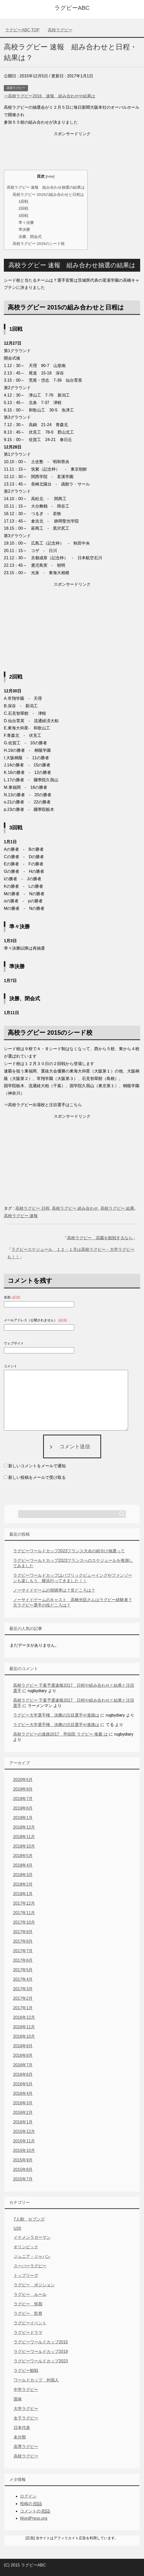 The width and height of the screenshot is (144, 2576). What do you see at coordinates (23, 1951) in the screenshot?
I see `2017年7月` at bounding box center [23, 1951].